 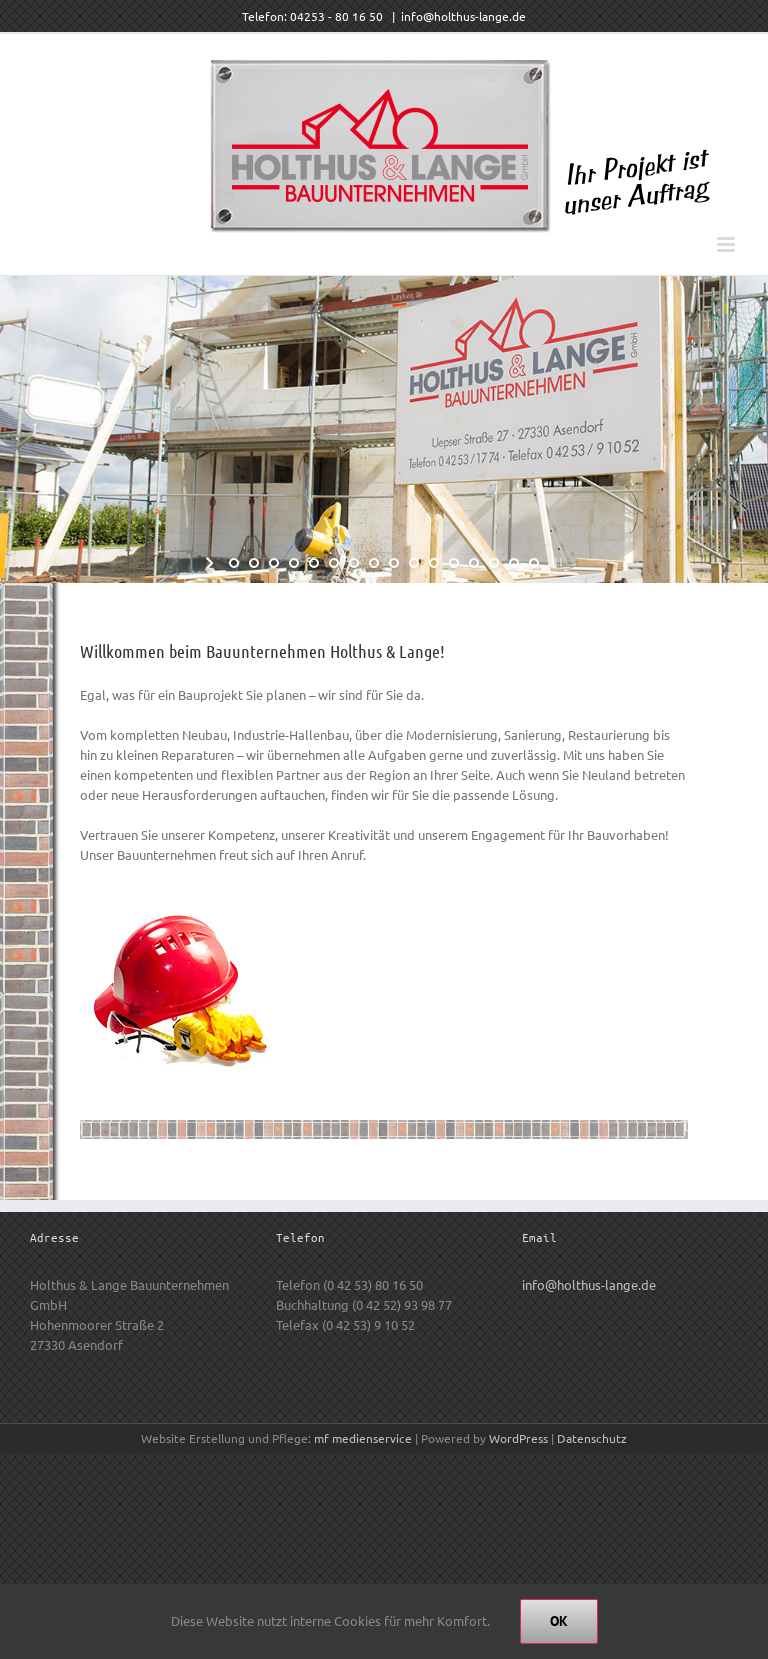 What do you see at coordinates (727, 244) in the screenshot?
I see `[Toggle mobile menu]` at bounding box center [727, 244].